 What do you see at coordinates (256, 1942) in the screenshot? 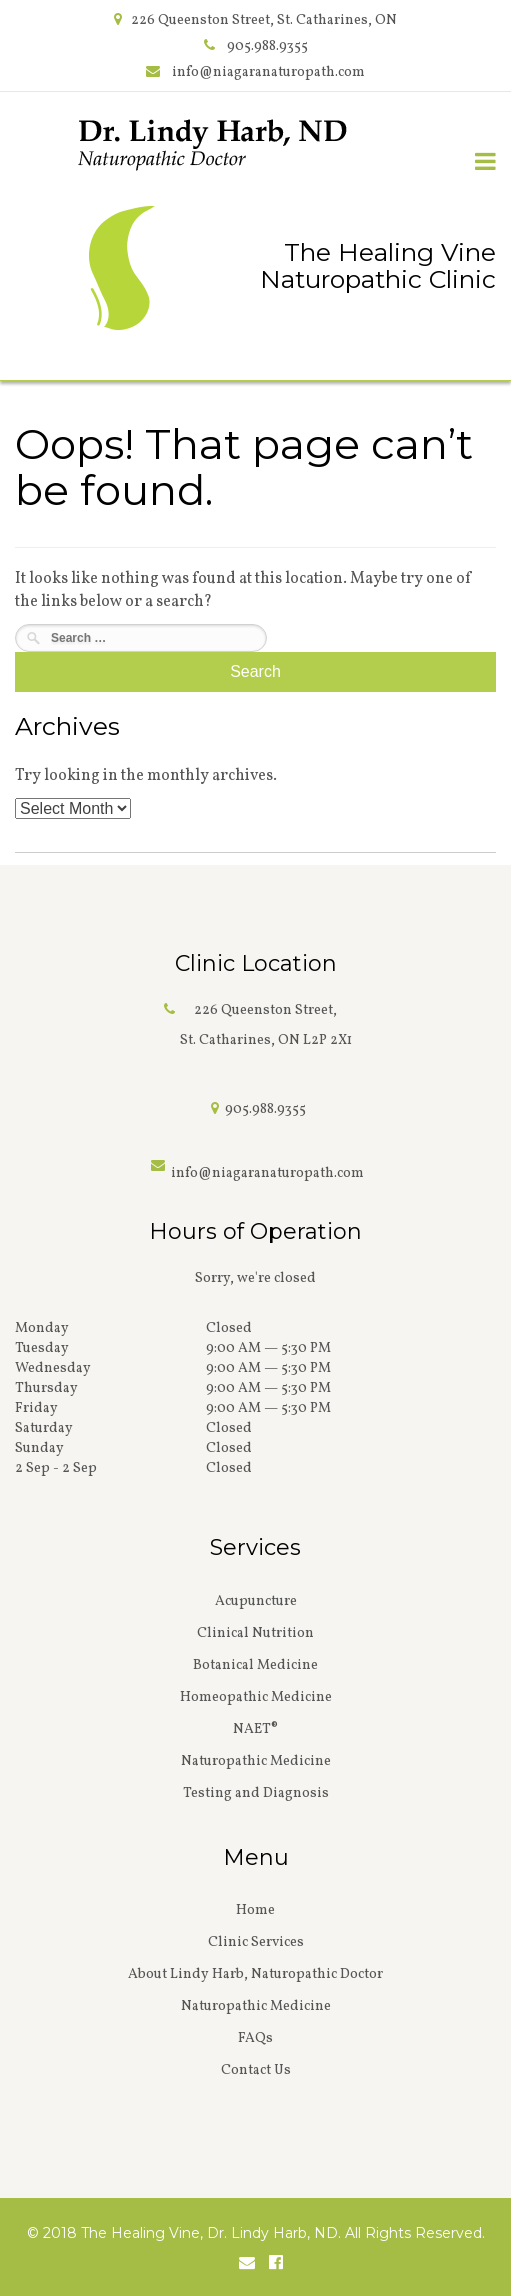
I see `Clinic Services` at bounding box center [256, 1942].